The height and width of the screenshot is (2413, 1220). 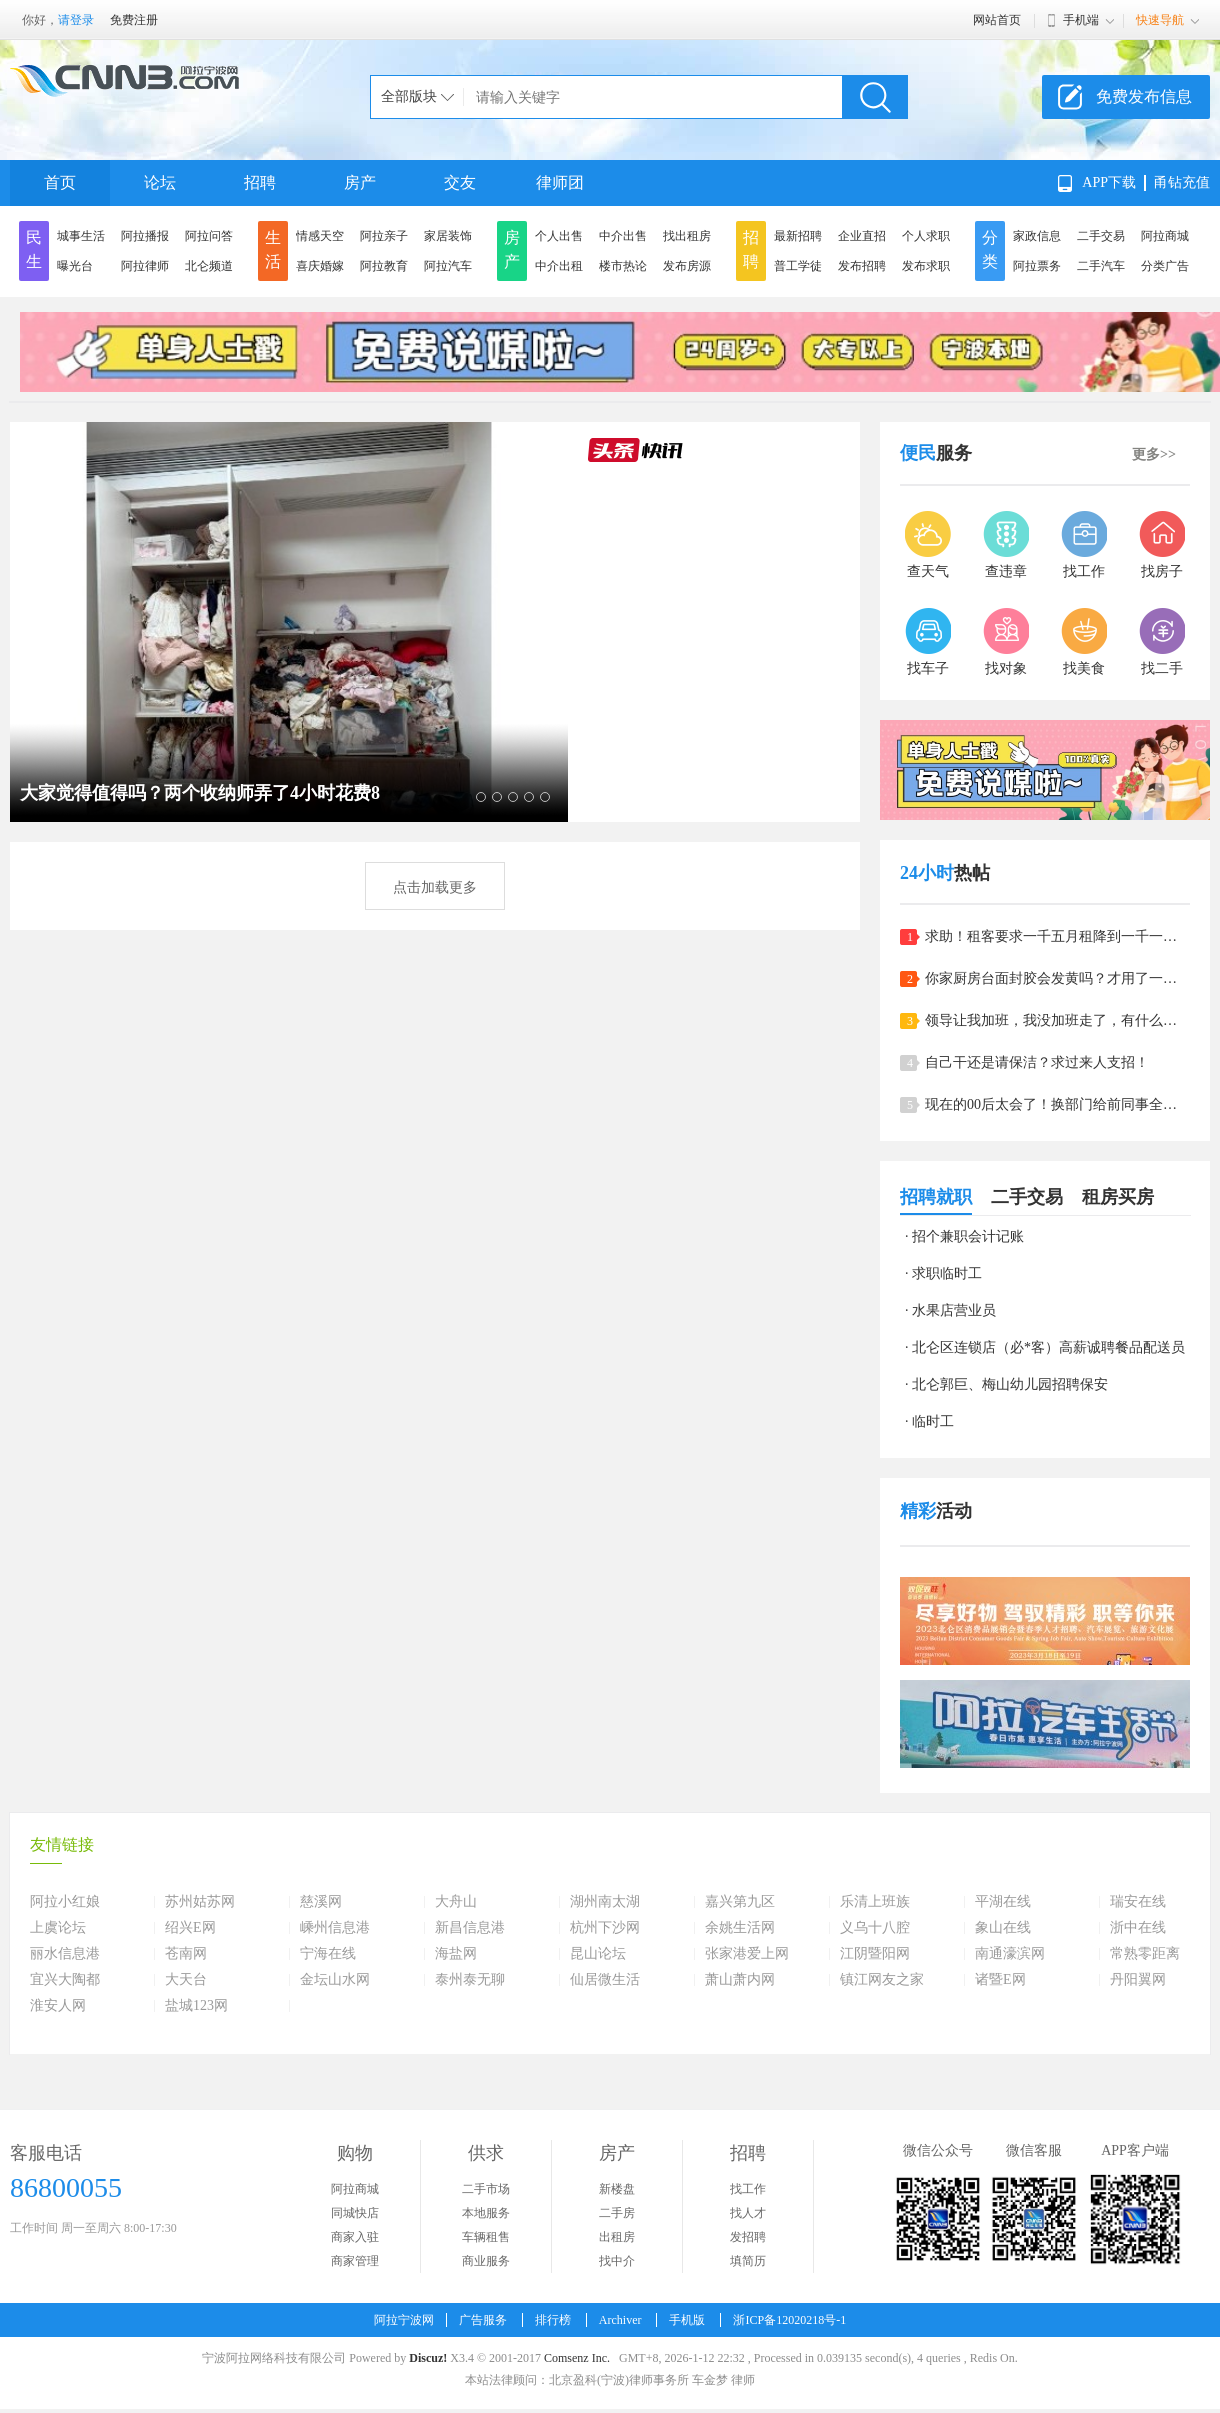 What do you see at coordinates (209, 236) in the screenshot?
I see `阿拉问答` at bounding box center [209, 236].